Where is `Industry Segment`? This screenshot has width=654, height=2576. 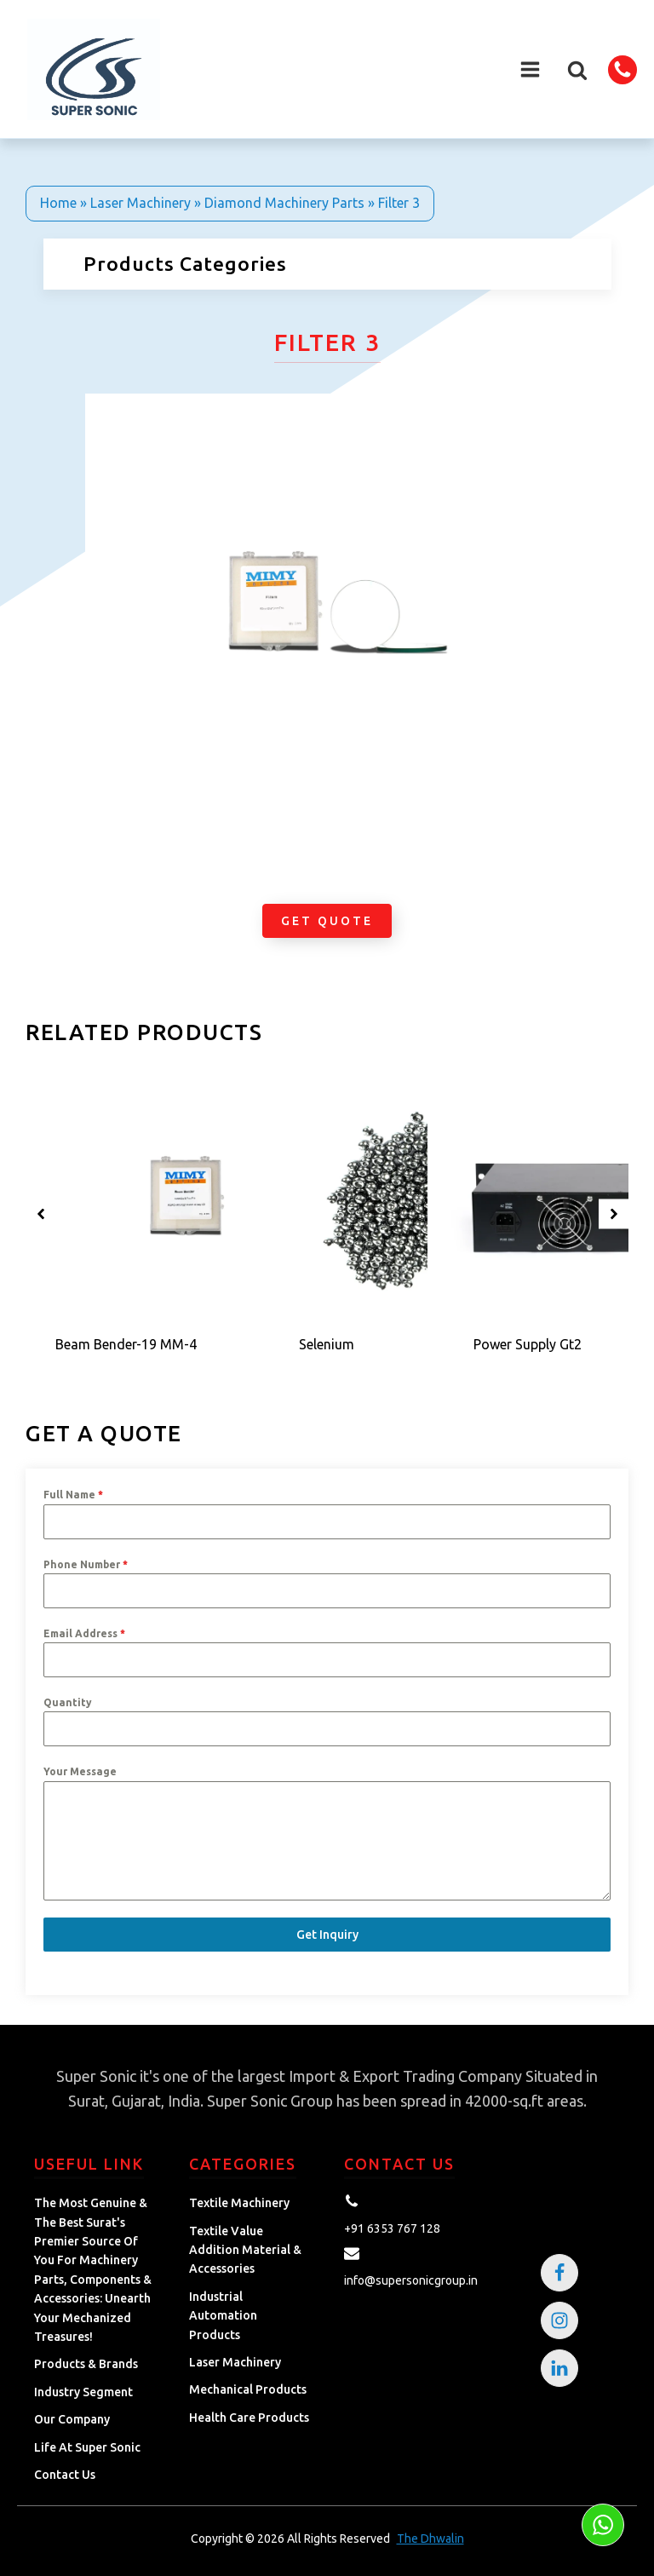
Industry Segment is located at coordinates (83, 2392).